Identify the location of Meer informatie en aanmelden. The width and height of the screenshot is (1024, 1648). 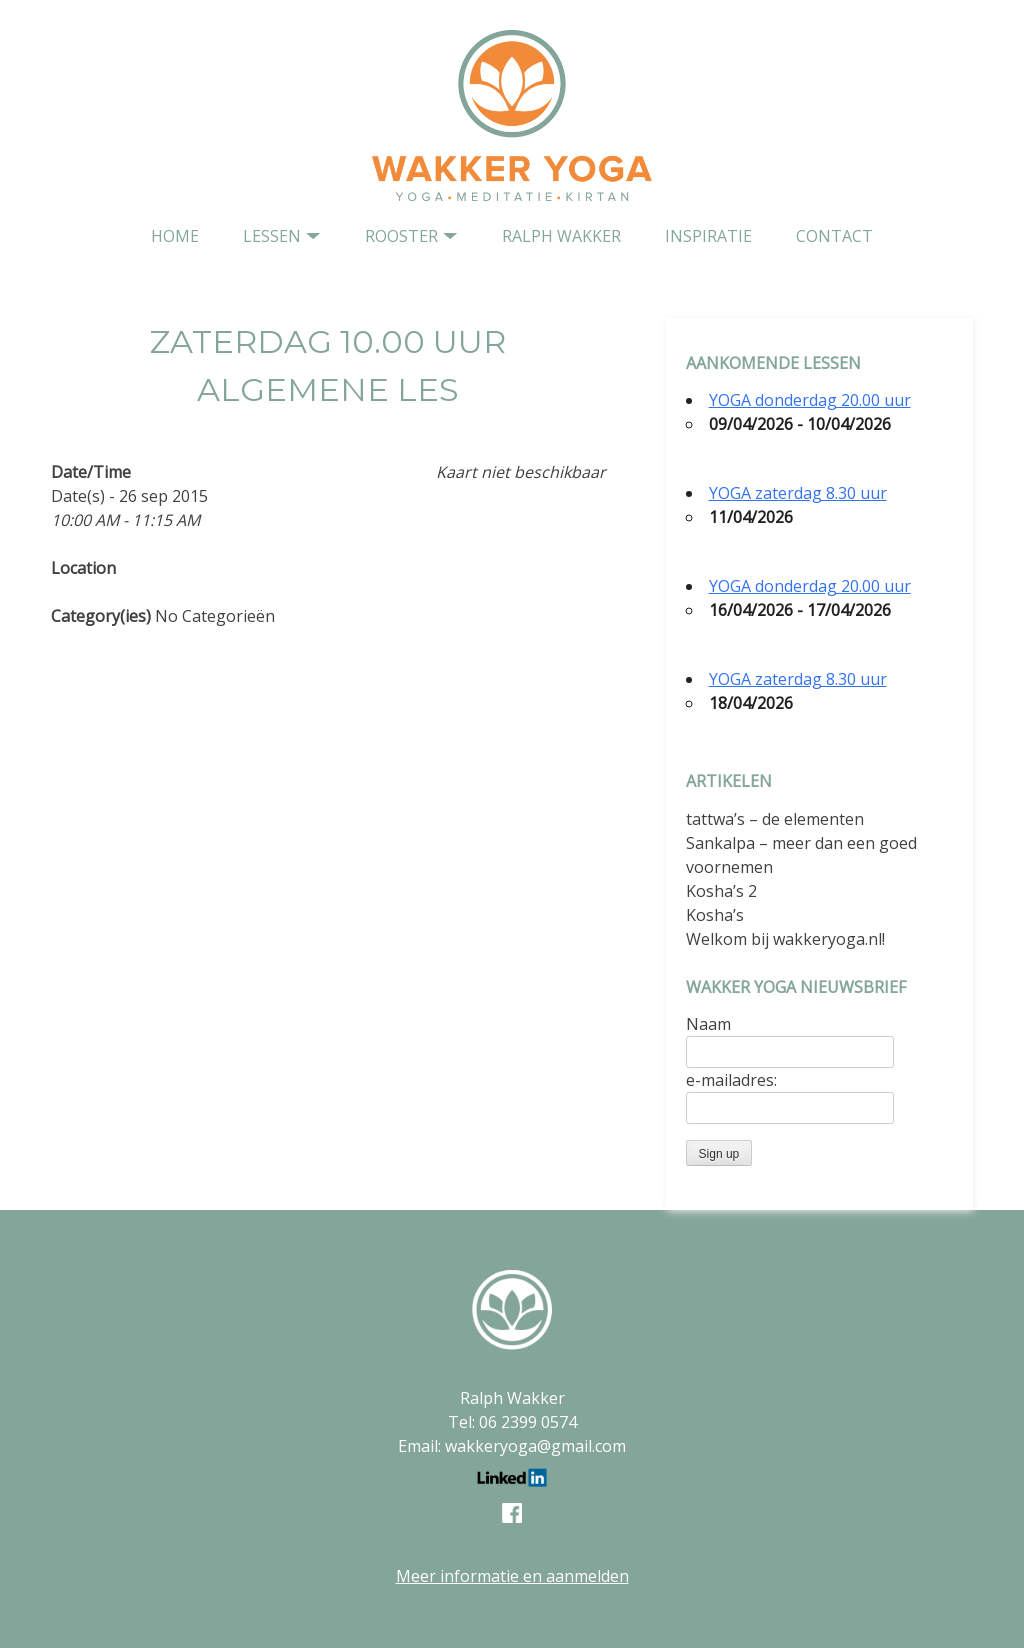
(512, 1576).